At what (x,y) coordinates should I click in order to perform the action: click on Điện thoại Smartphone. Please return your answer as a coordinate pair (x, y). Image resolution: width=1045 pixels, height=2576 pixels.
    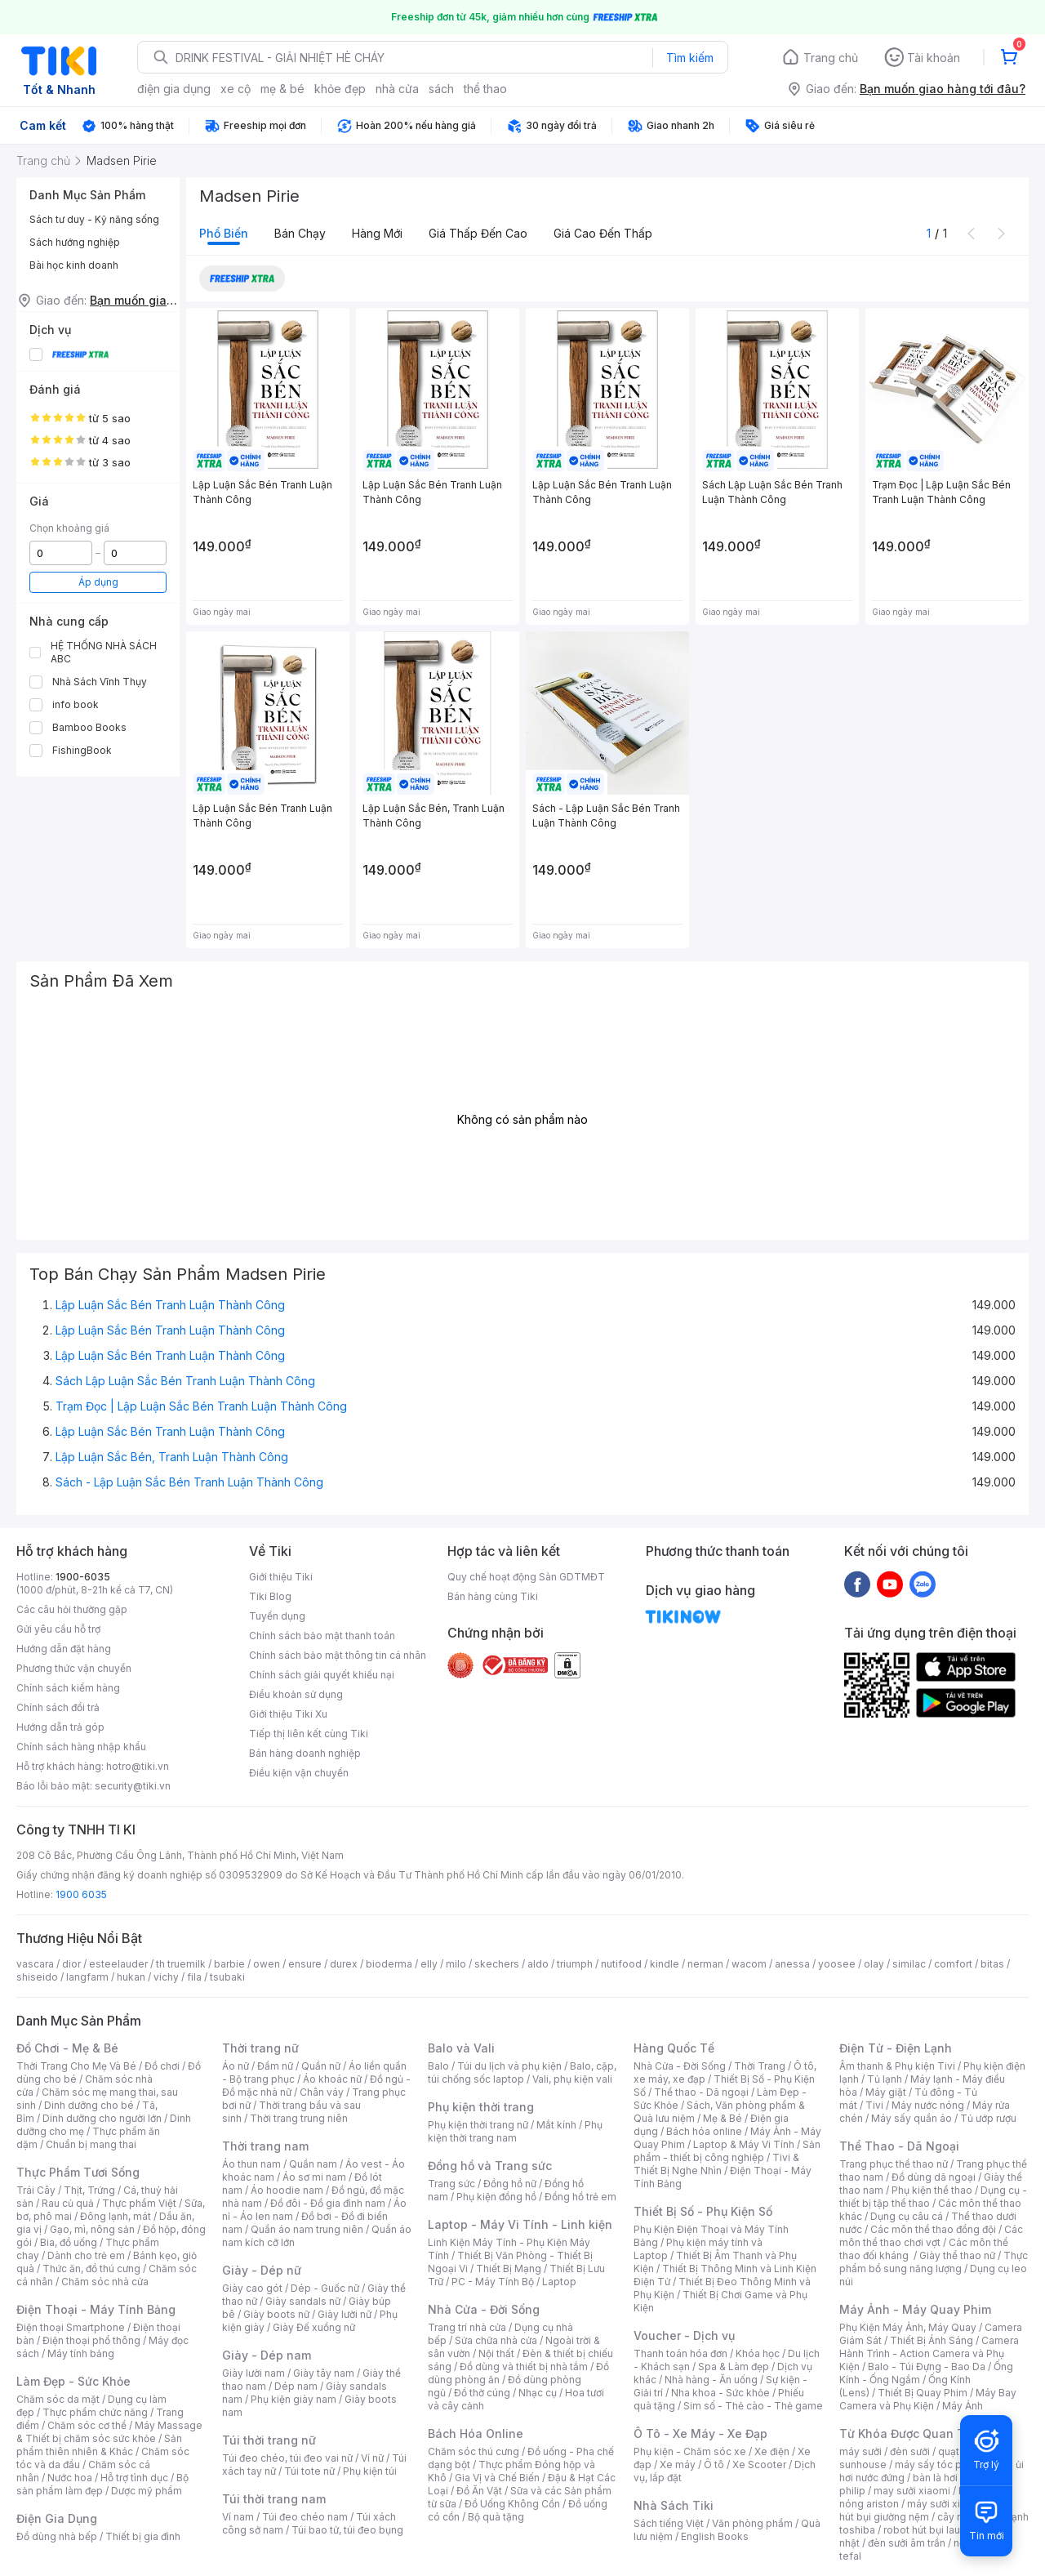
    Looking at the image, I should click on (70, 2327).